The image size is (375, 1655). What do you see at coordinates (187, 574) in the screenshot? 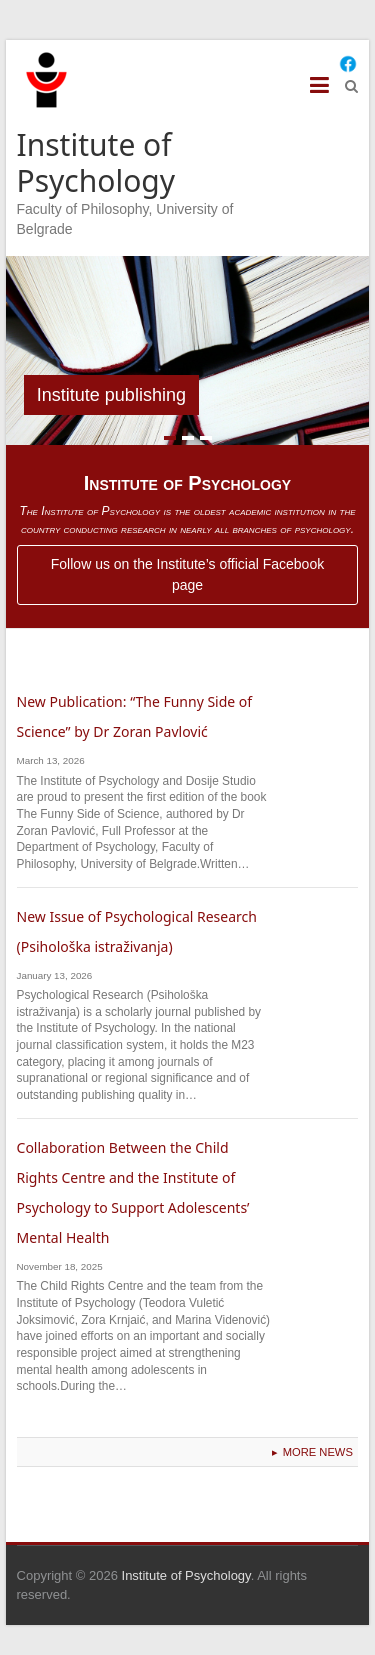
I see `Follow us on the Institute’s official Facebook page` at bounding box center [187, 574].